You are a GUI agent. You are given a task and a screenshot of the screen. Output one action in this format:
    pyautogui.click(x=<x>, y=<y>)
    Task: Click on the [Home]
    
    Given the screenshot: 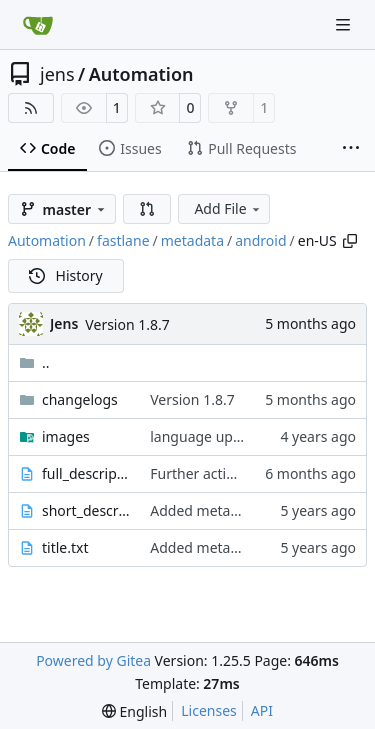 What is the action you would take?
    pyautogui.click(x=38, y=25)
    